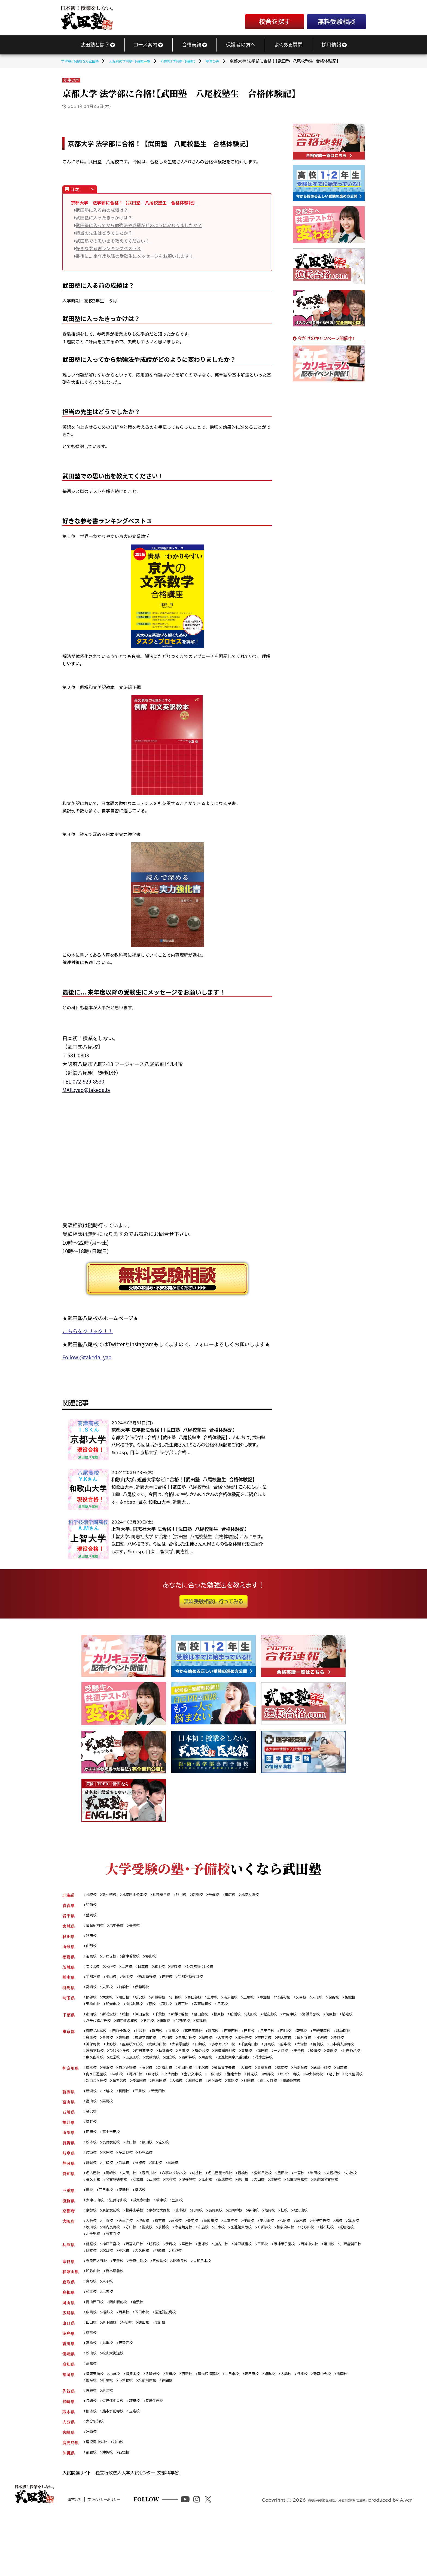 This screenshot has width=427, height=2576. Describe the element at coordinates (232, 2253) in the screenshot. I see `長岡京校` at that location.